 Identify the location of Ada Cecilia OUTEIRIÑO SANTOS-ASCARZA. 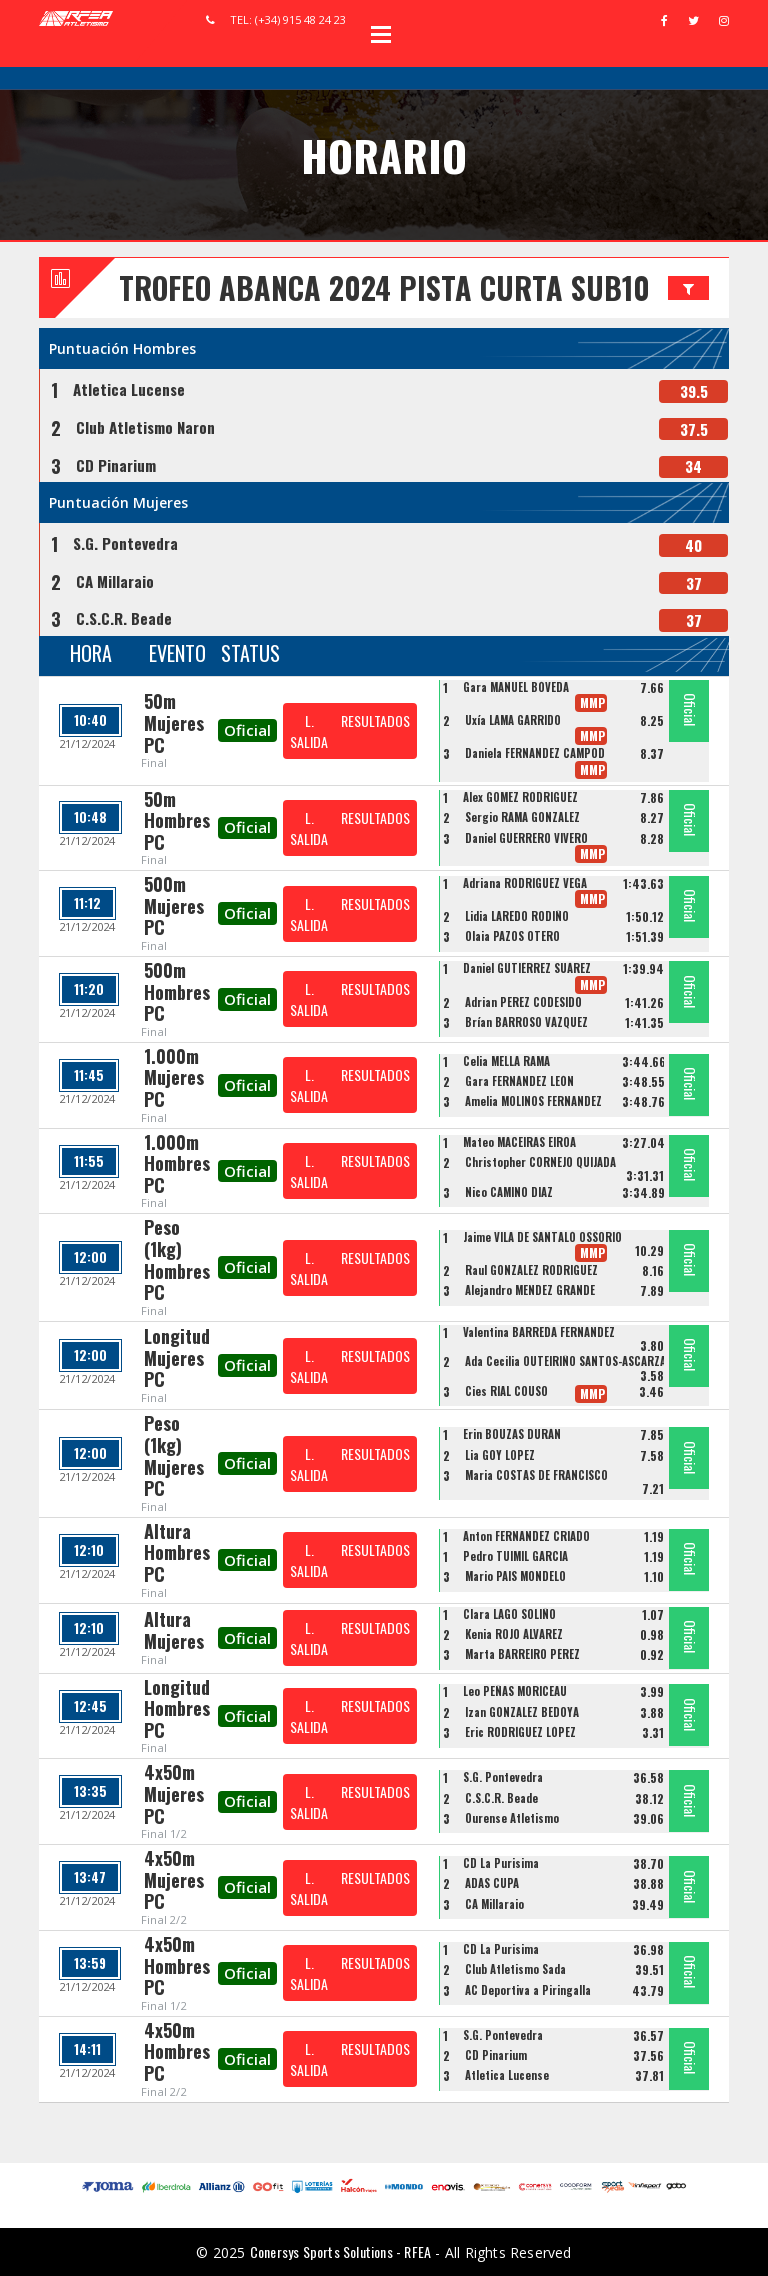
(565, 1361).